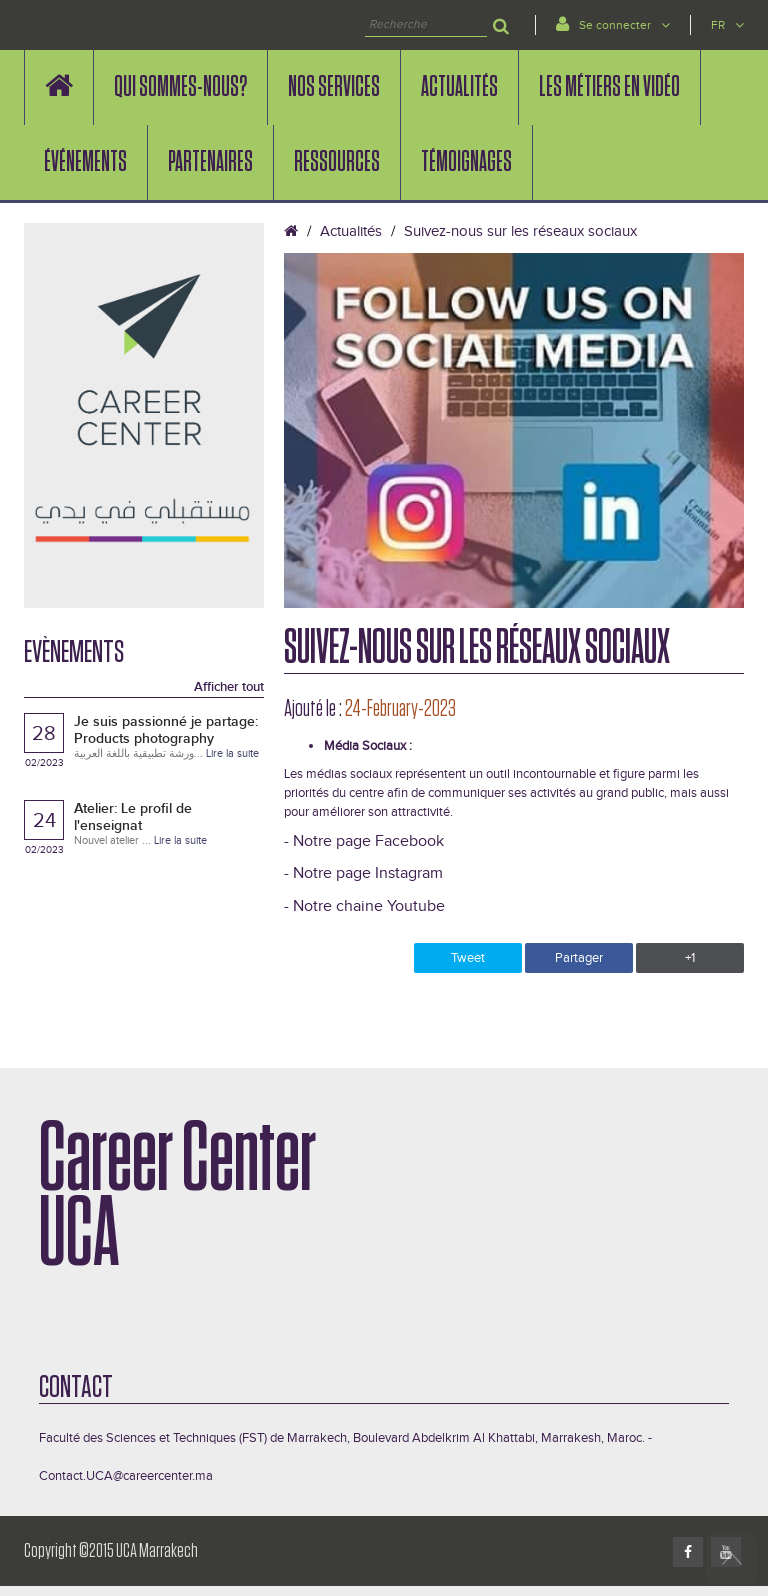  Describe the element at coordinates (369, 906) in the screenshot. I see `Notre chaine Youtube` at that location.